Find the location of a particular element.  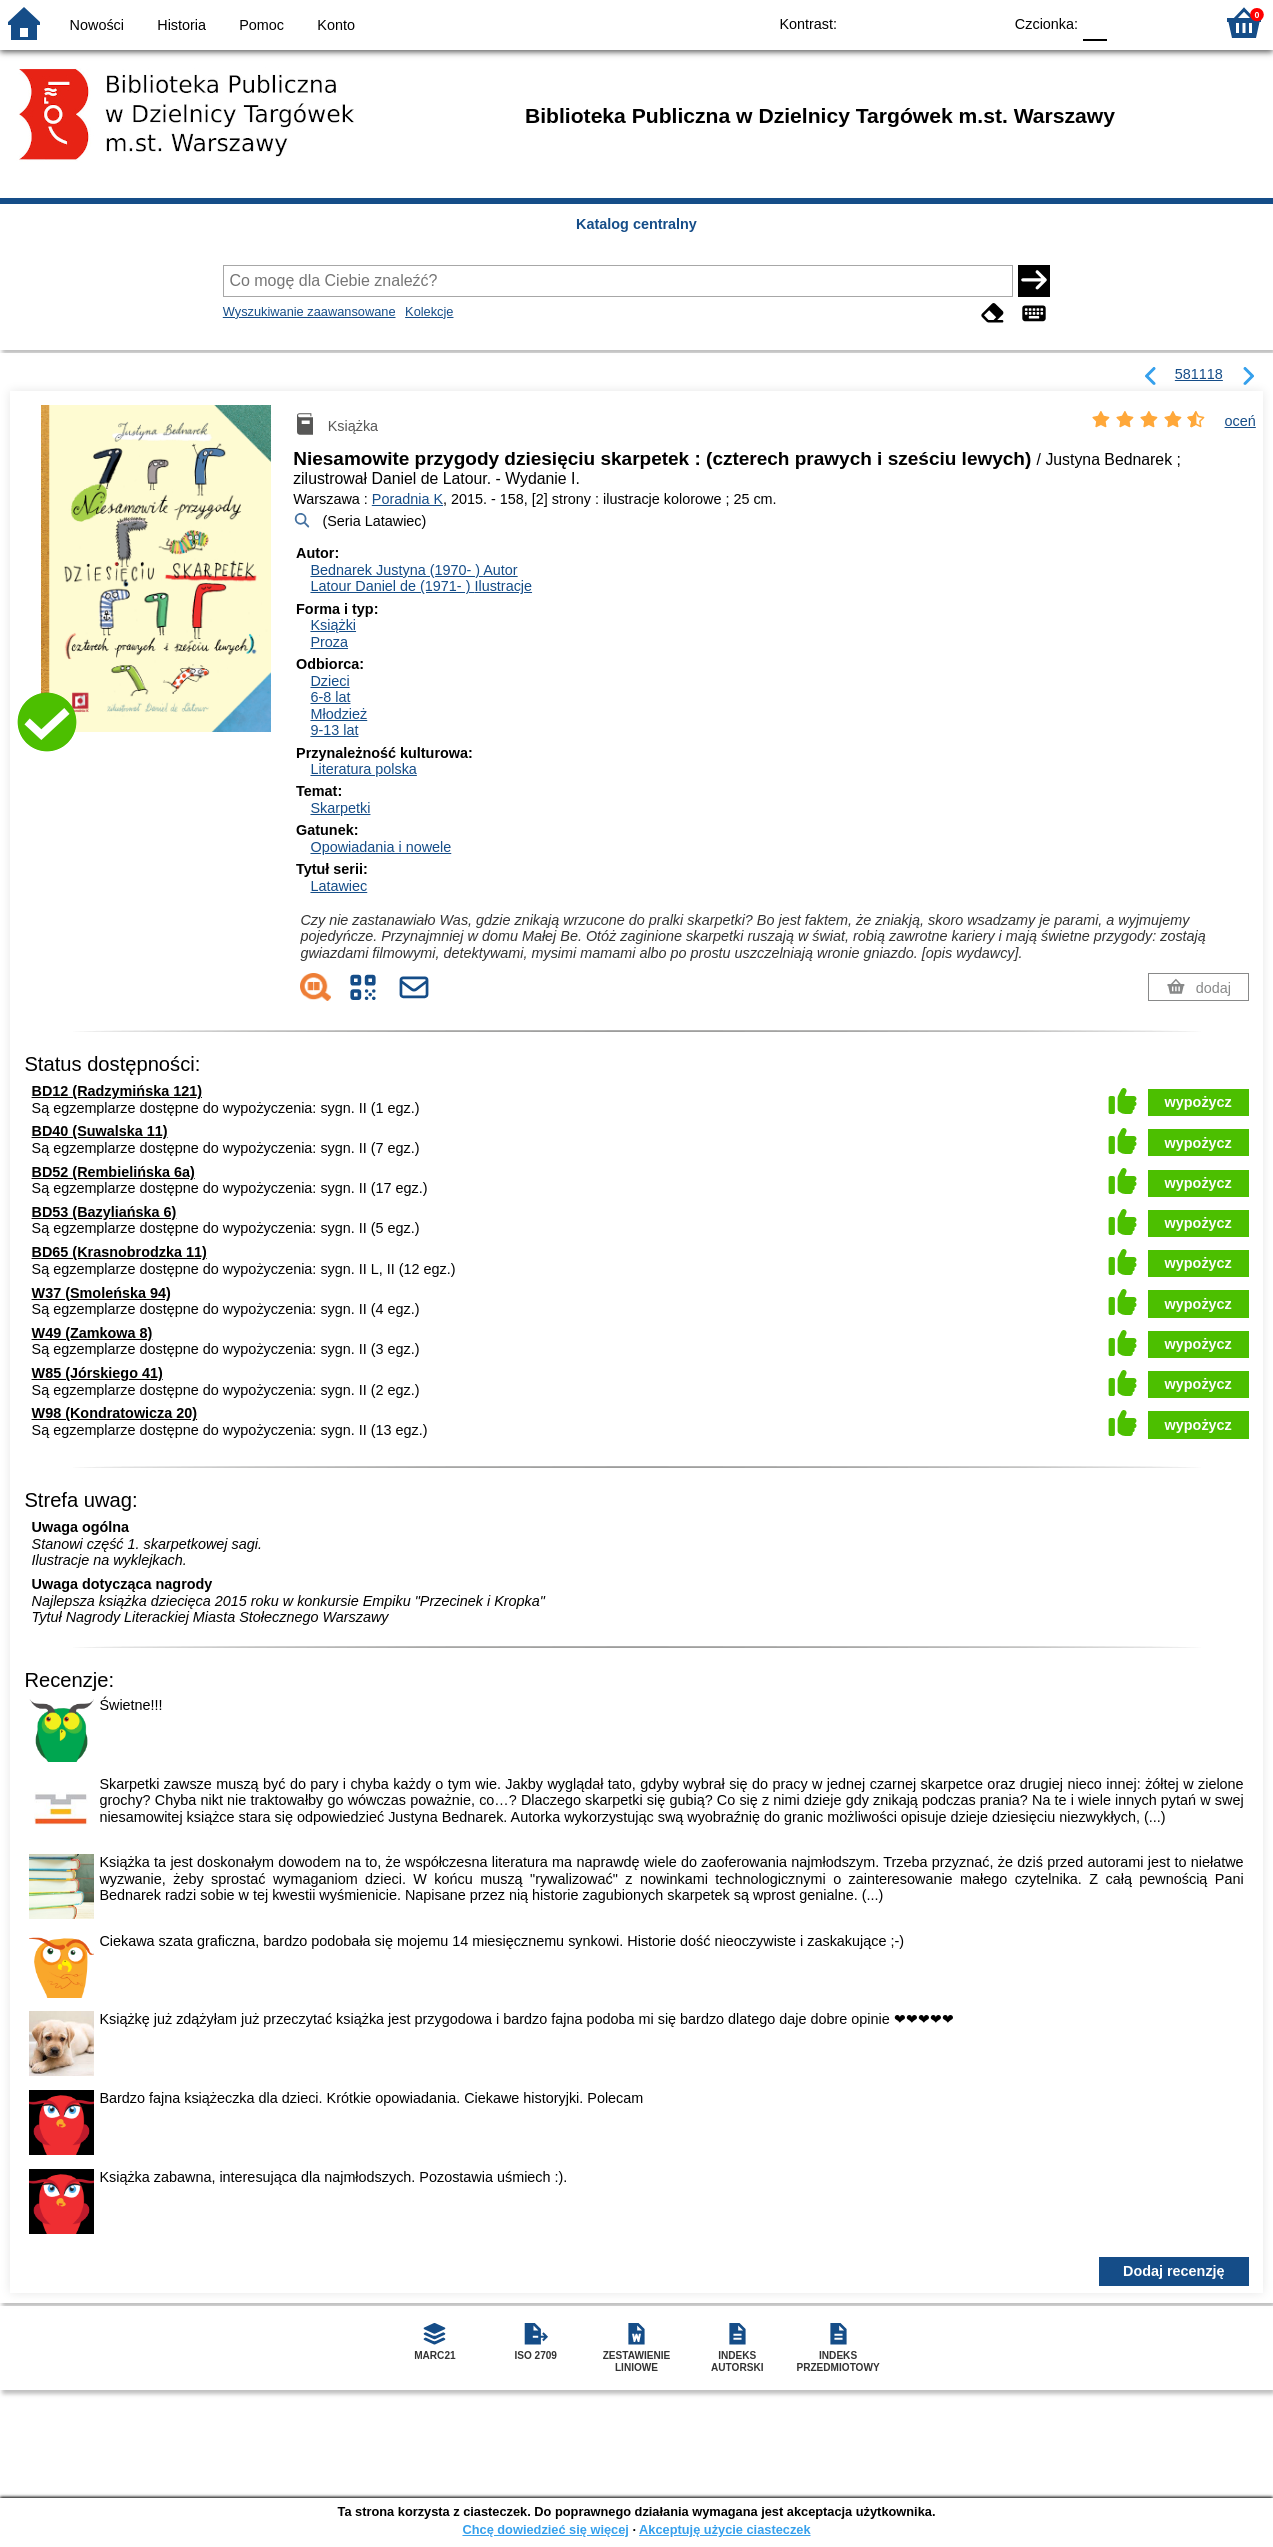

W37 (Smoleńska 94) is located at coordinates (101, 1293).